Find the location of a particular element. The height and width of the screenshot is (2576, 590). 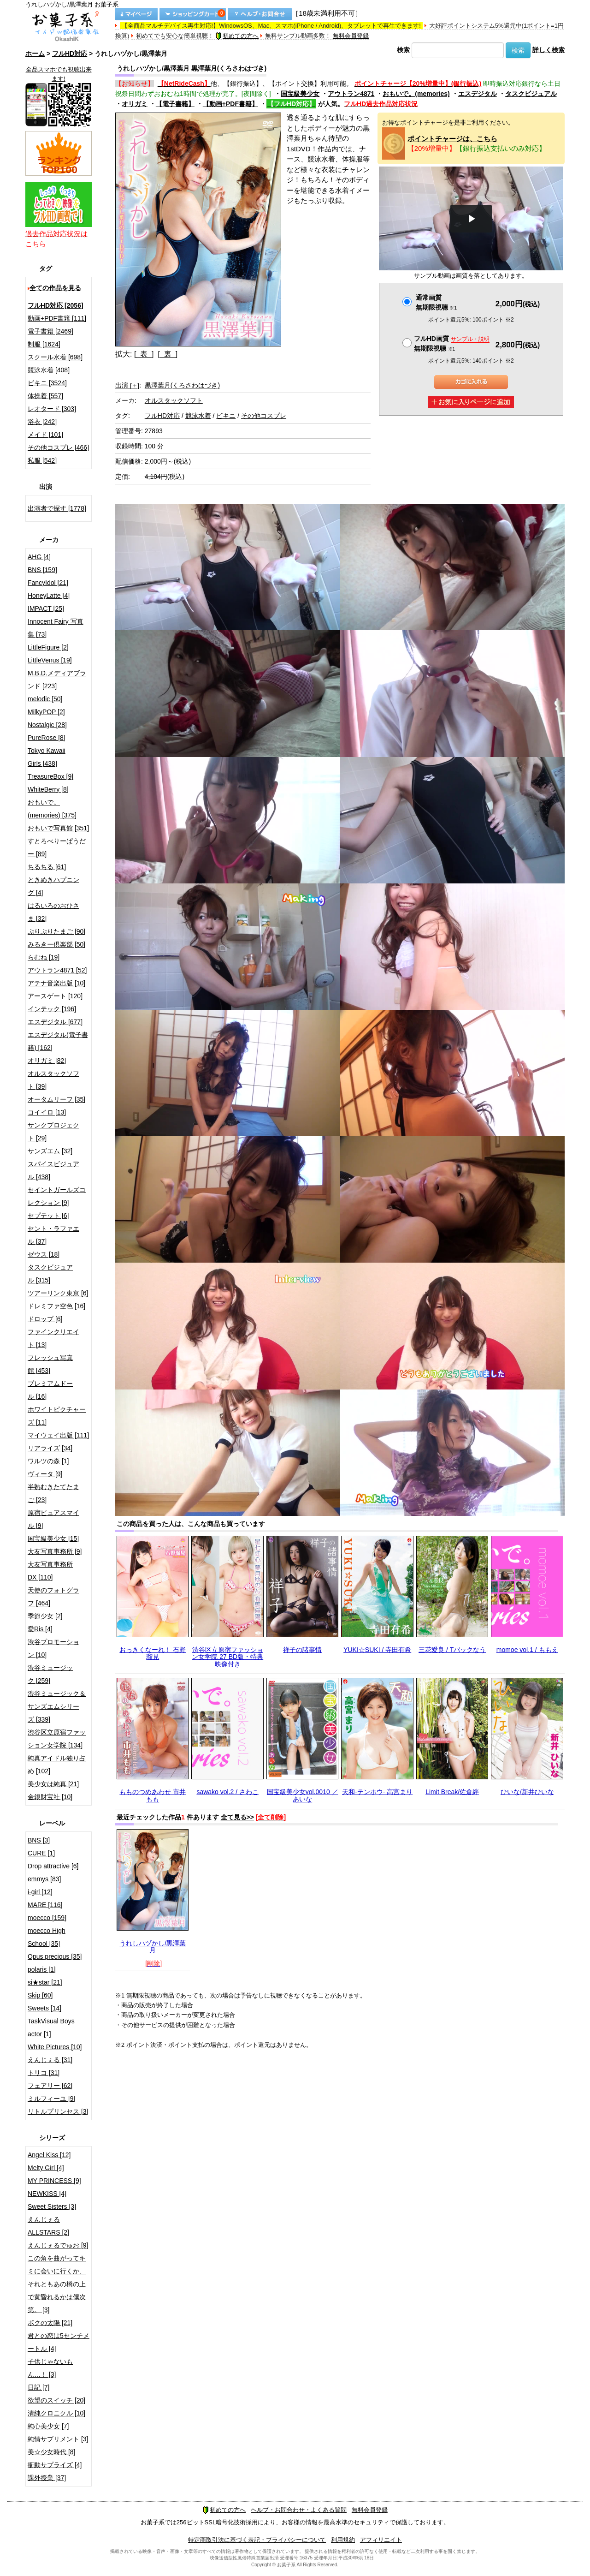

フェアリー [62] is located at coordinates (50, 2085).